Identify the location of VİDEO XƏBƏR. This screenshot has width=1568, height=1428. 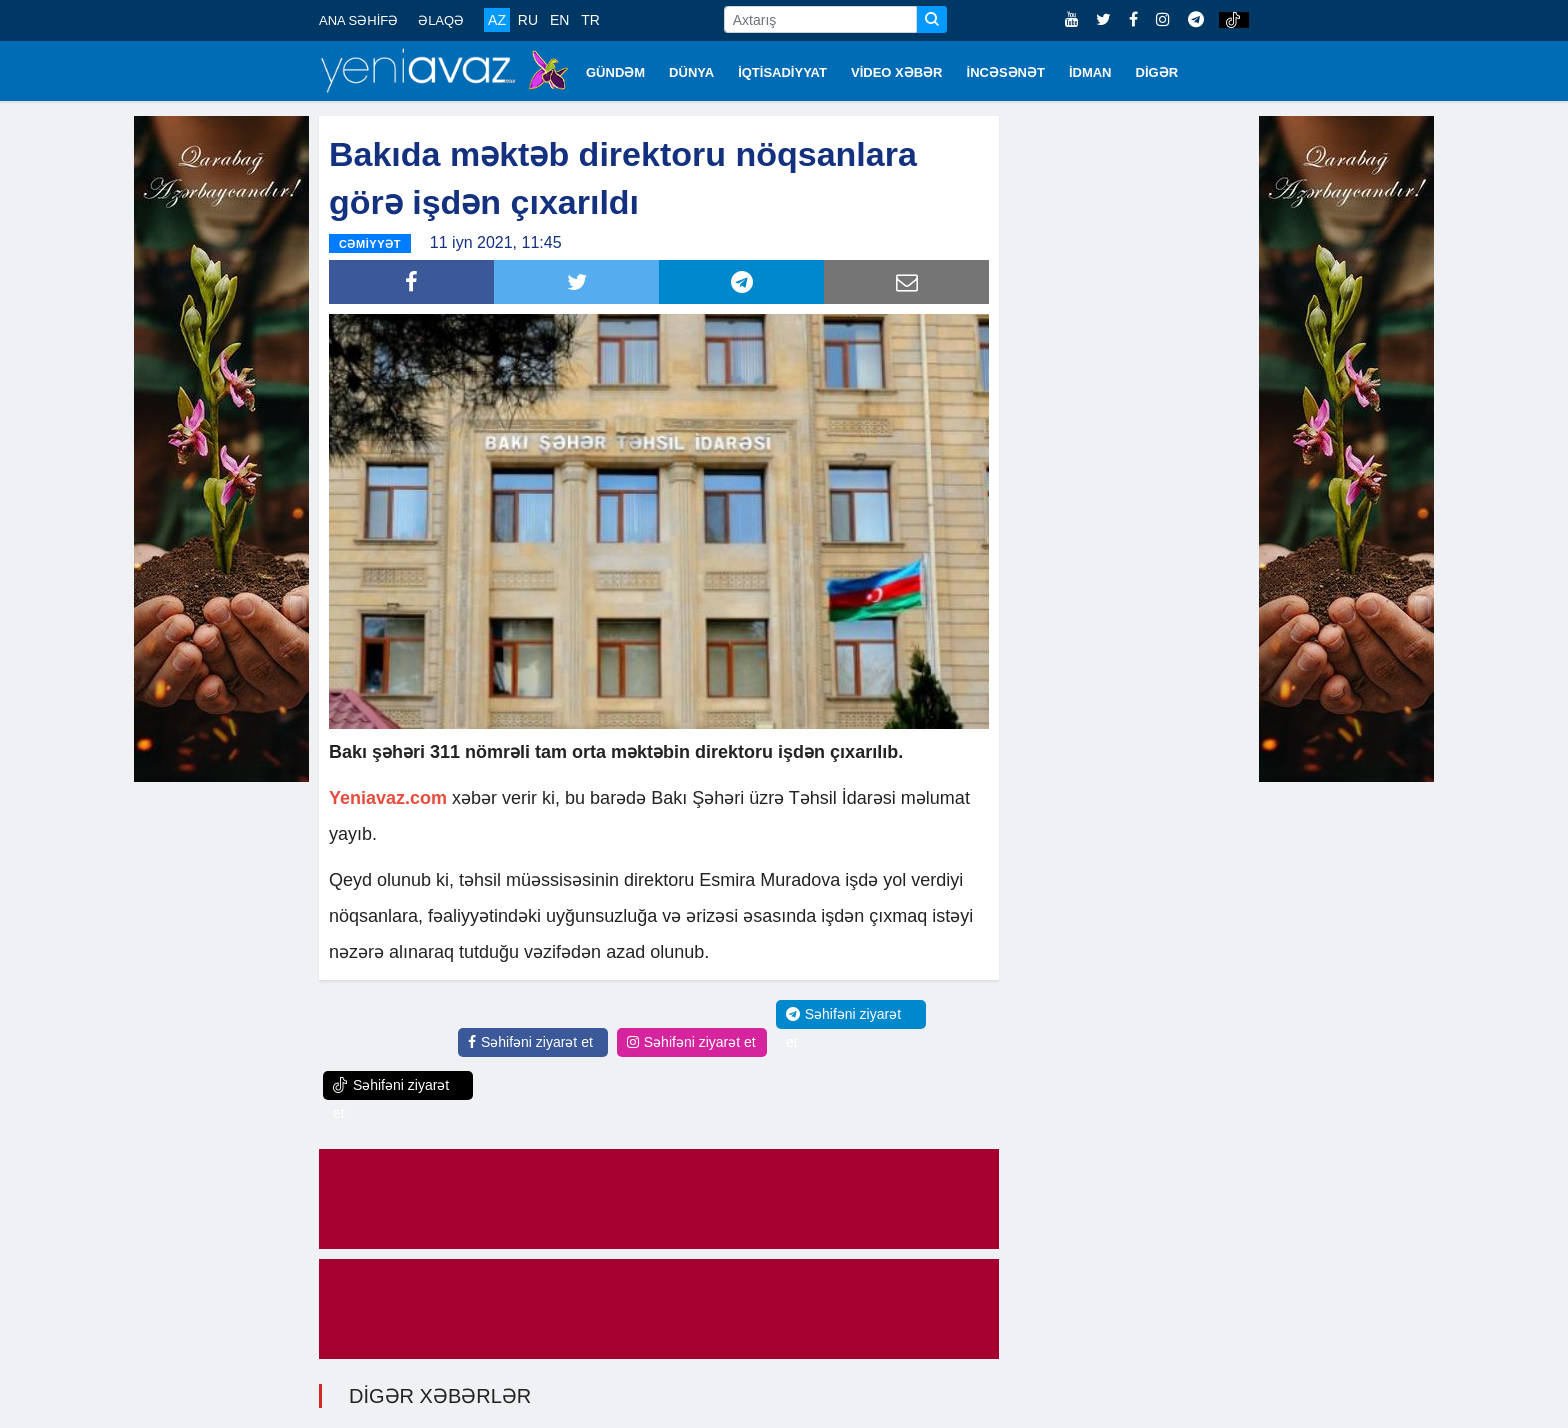
(897, 72).